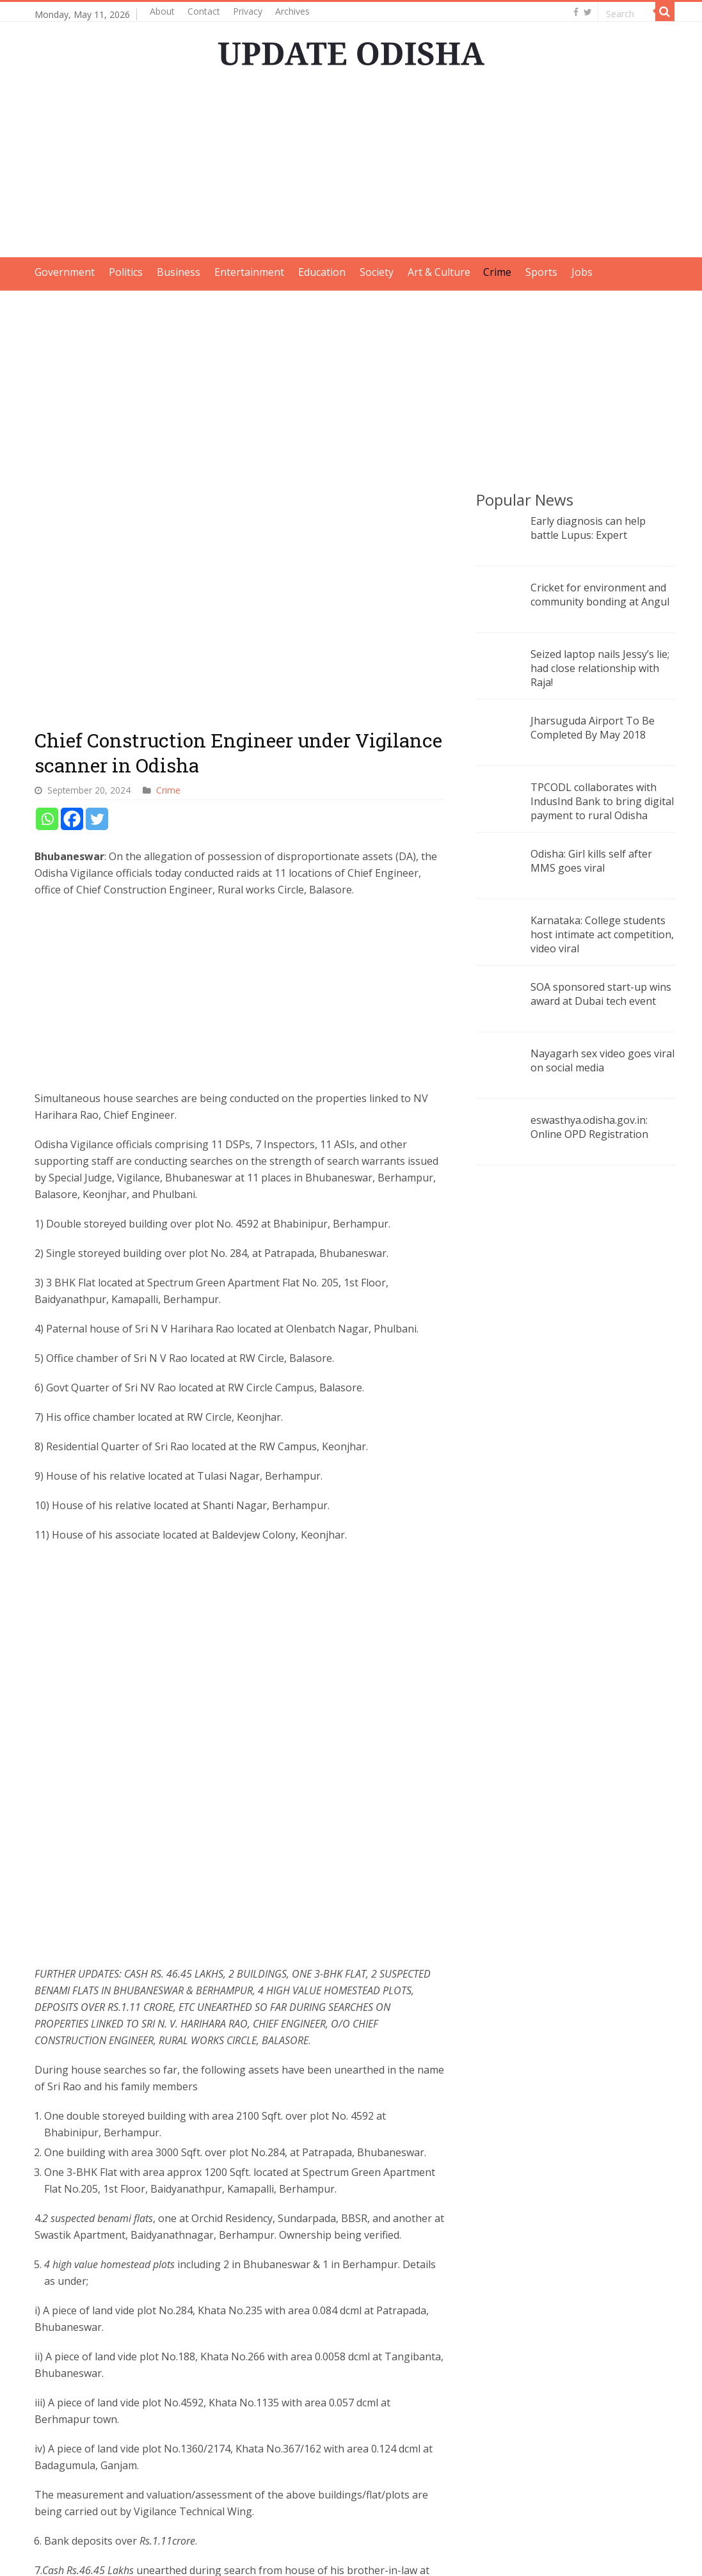 Image resolution: width=702 pixels, height=2576 pixels. Describe the element at coordinates (600, 994) in the screenshot. I see `SOA sponsored start-up wins award at Dubai tech event` at that location.